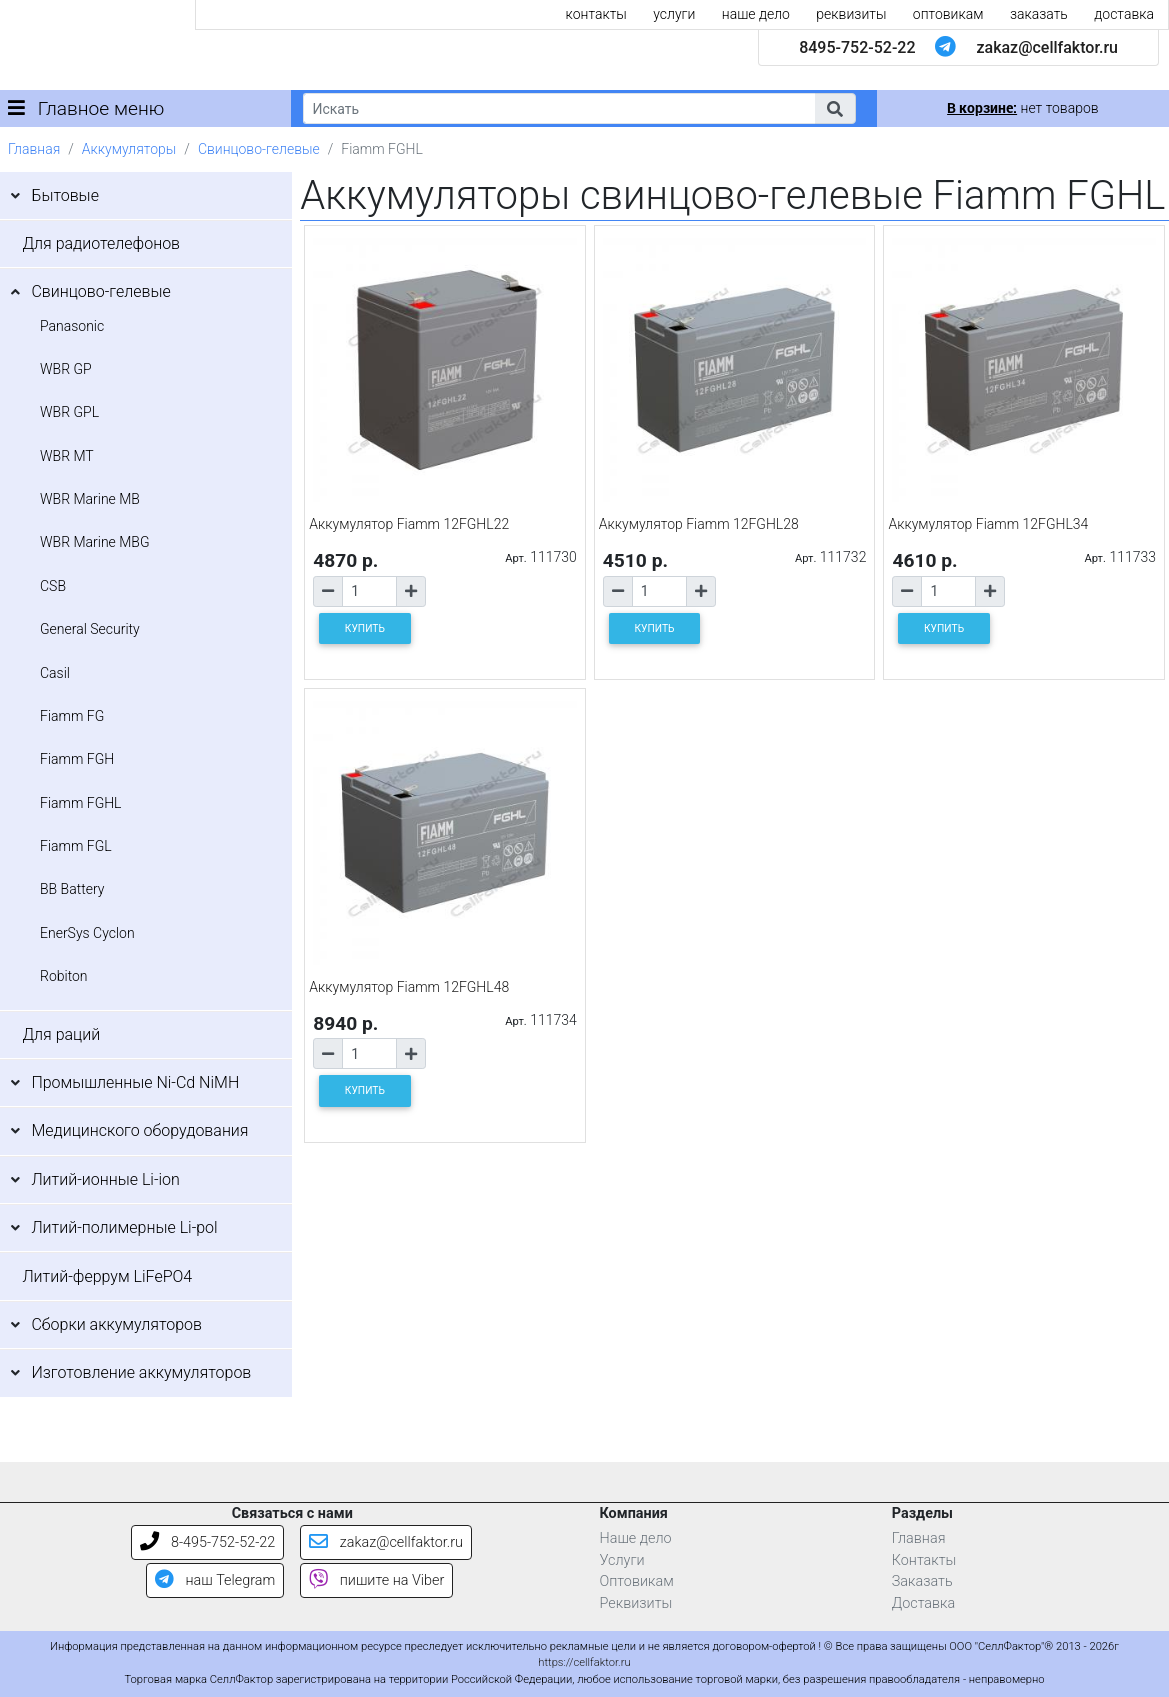 This screenshot has height=1697, width=1169. What do you see at coordinates (141, 1372) in the screenshot?
I see `Изготовление аккумуляторов` at bounding box center [141, 1372].